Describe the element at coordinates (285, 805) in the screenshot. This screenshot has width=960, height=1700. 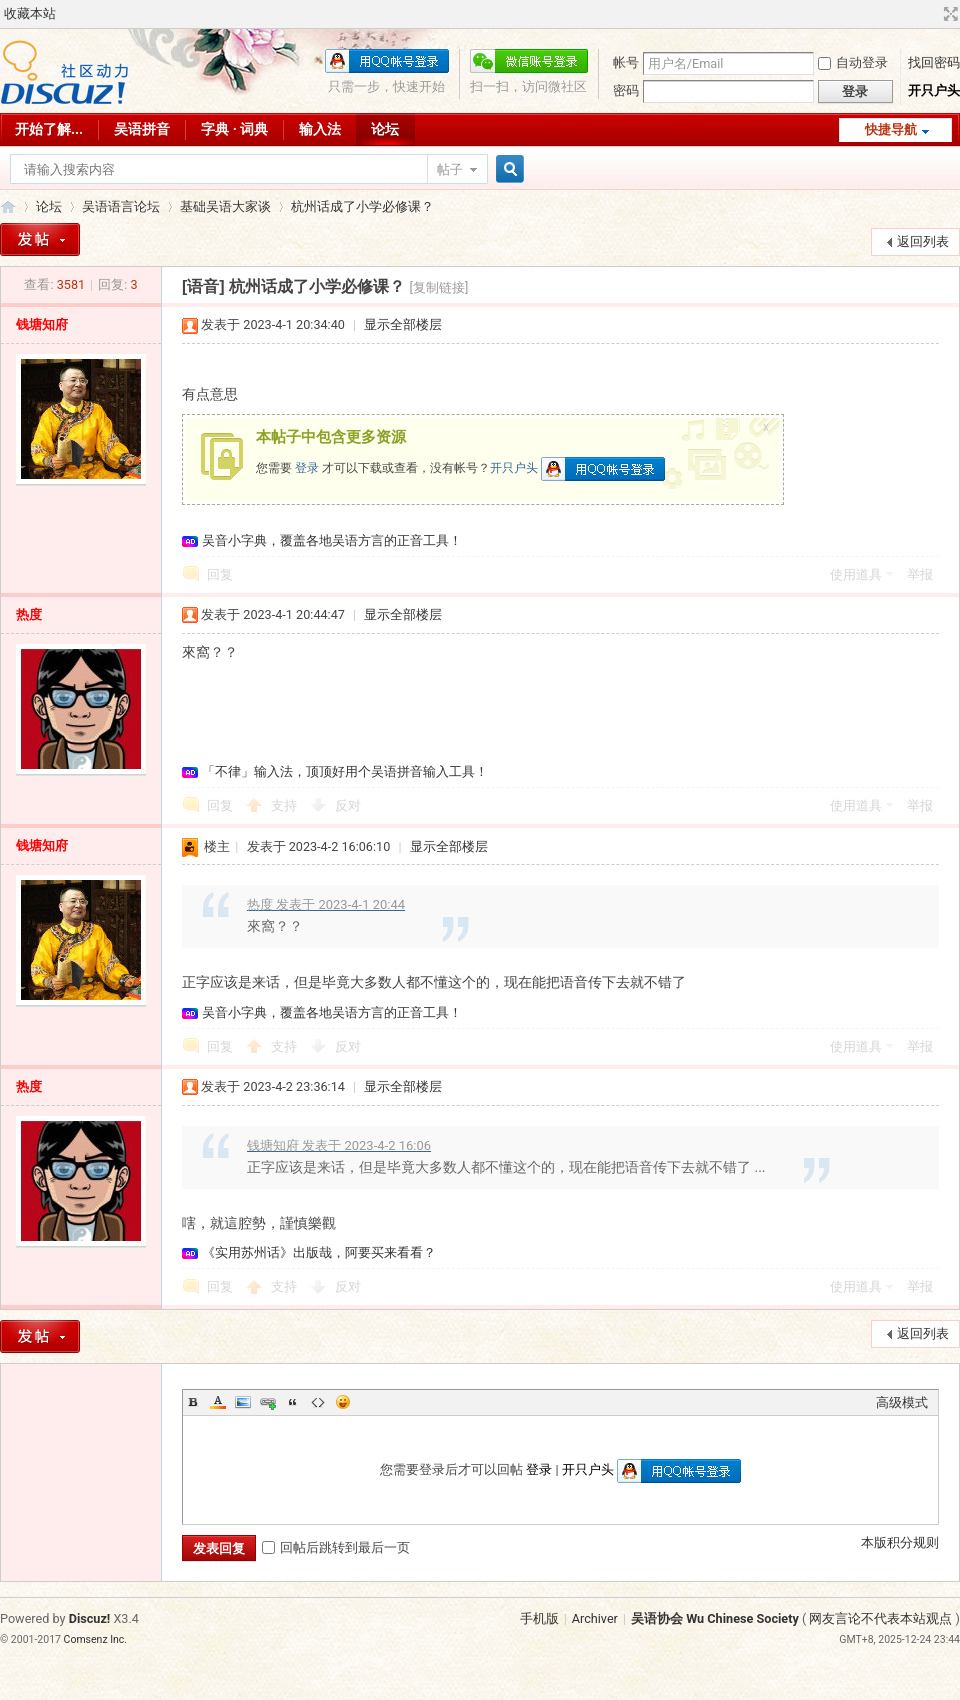
I see `支持` at that location.